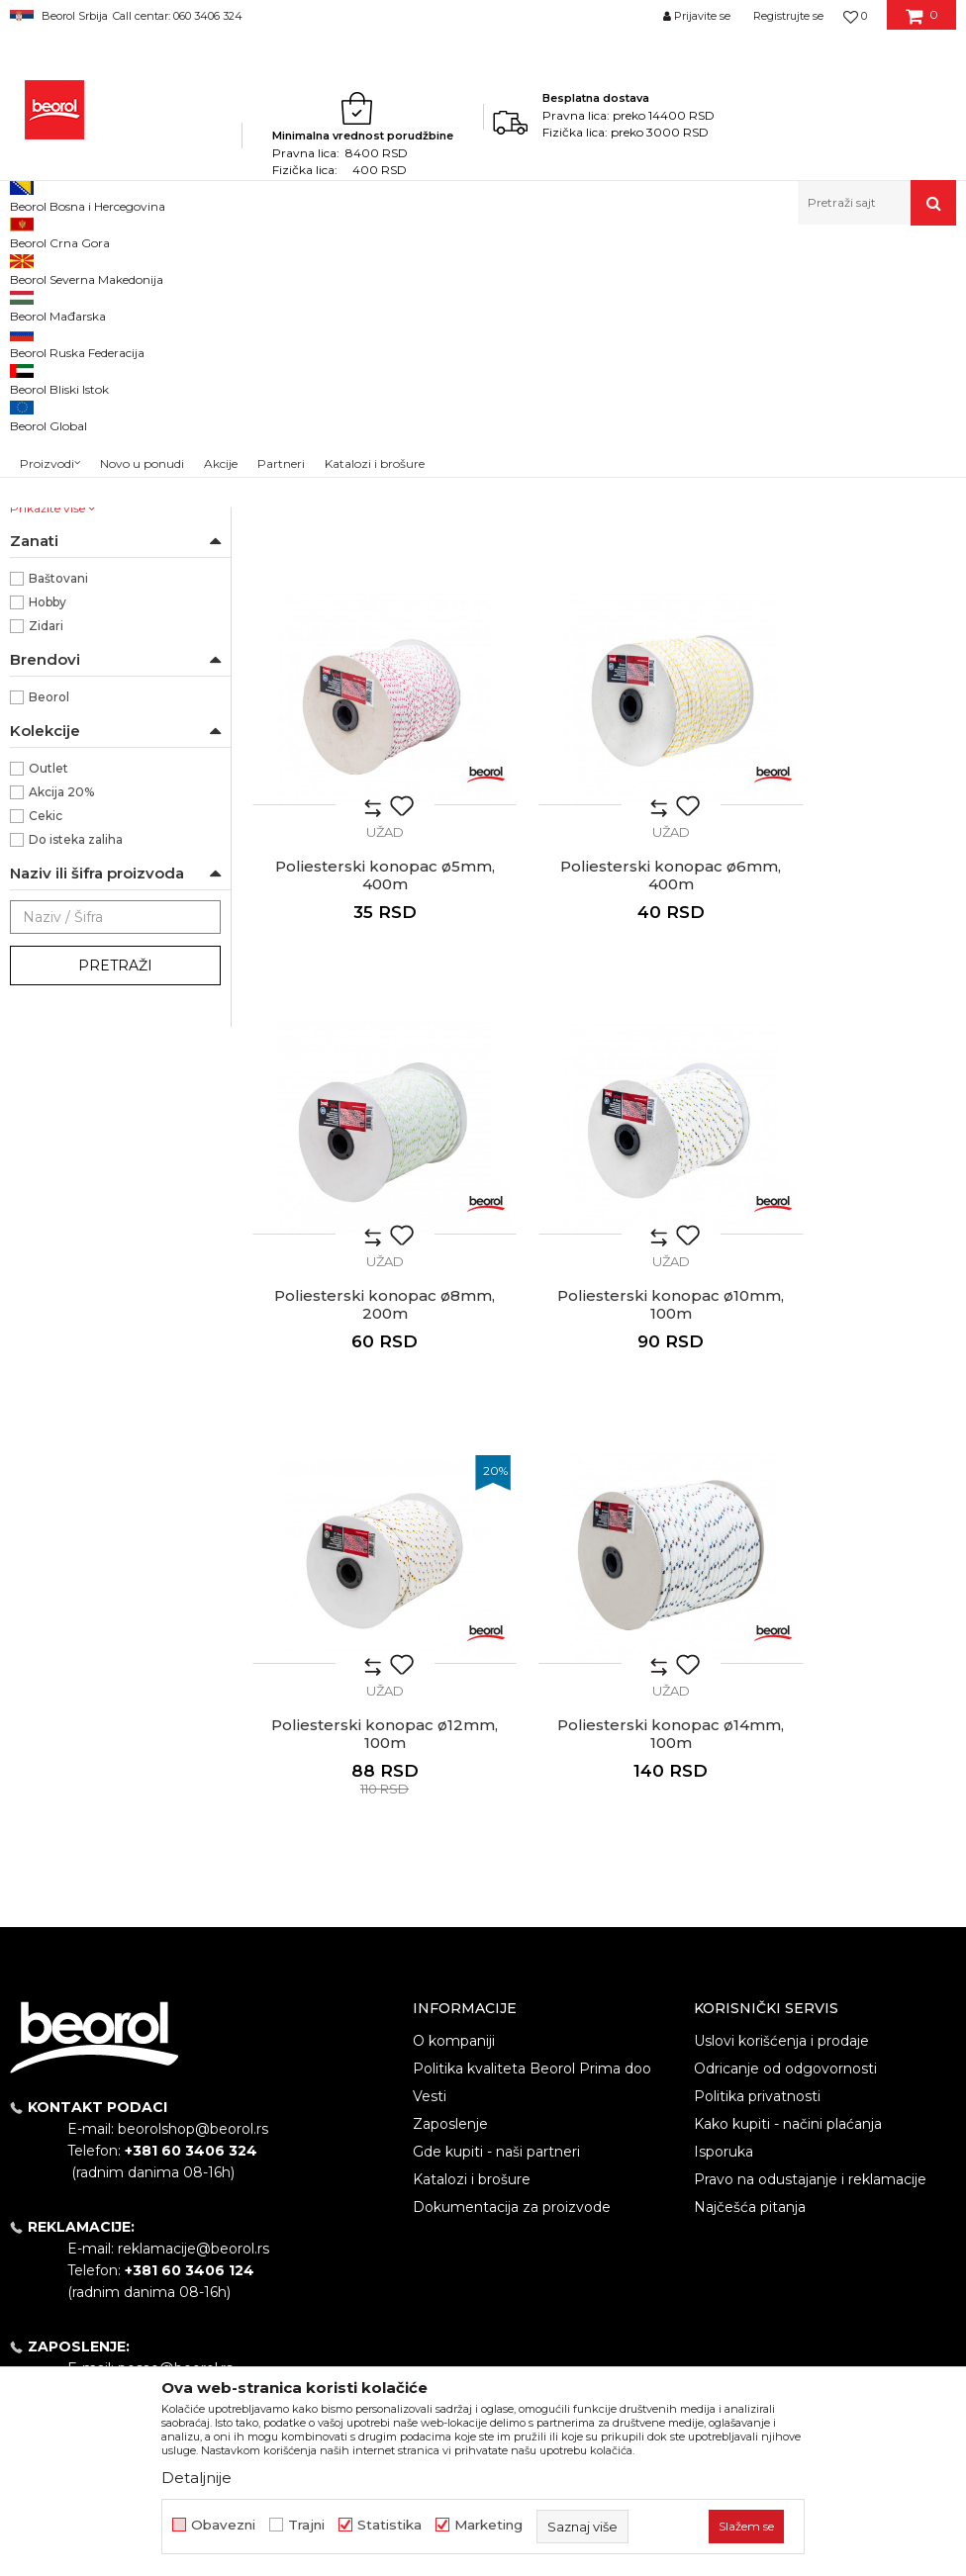  What do you see at coordinates (87, 267) in the screenshot?
I see `Proizvodi` at bounding box center [87, 267].